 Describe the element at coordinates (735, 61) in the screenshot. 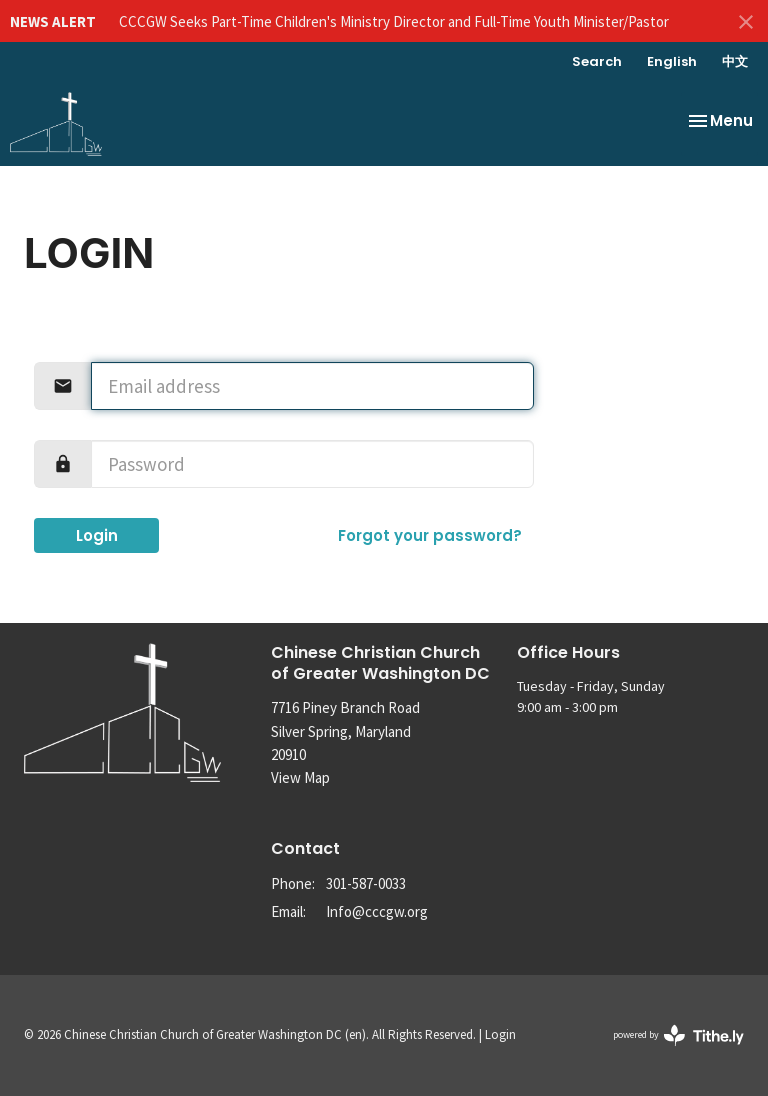

I see `中文` at that location.